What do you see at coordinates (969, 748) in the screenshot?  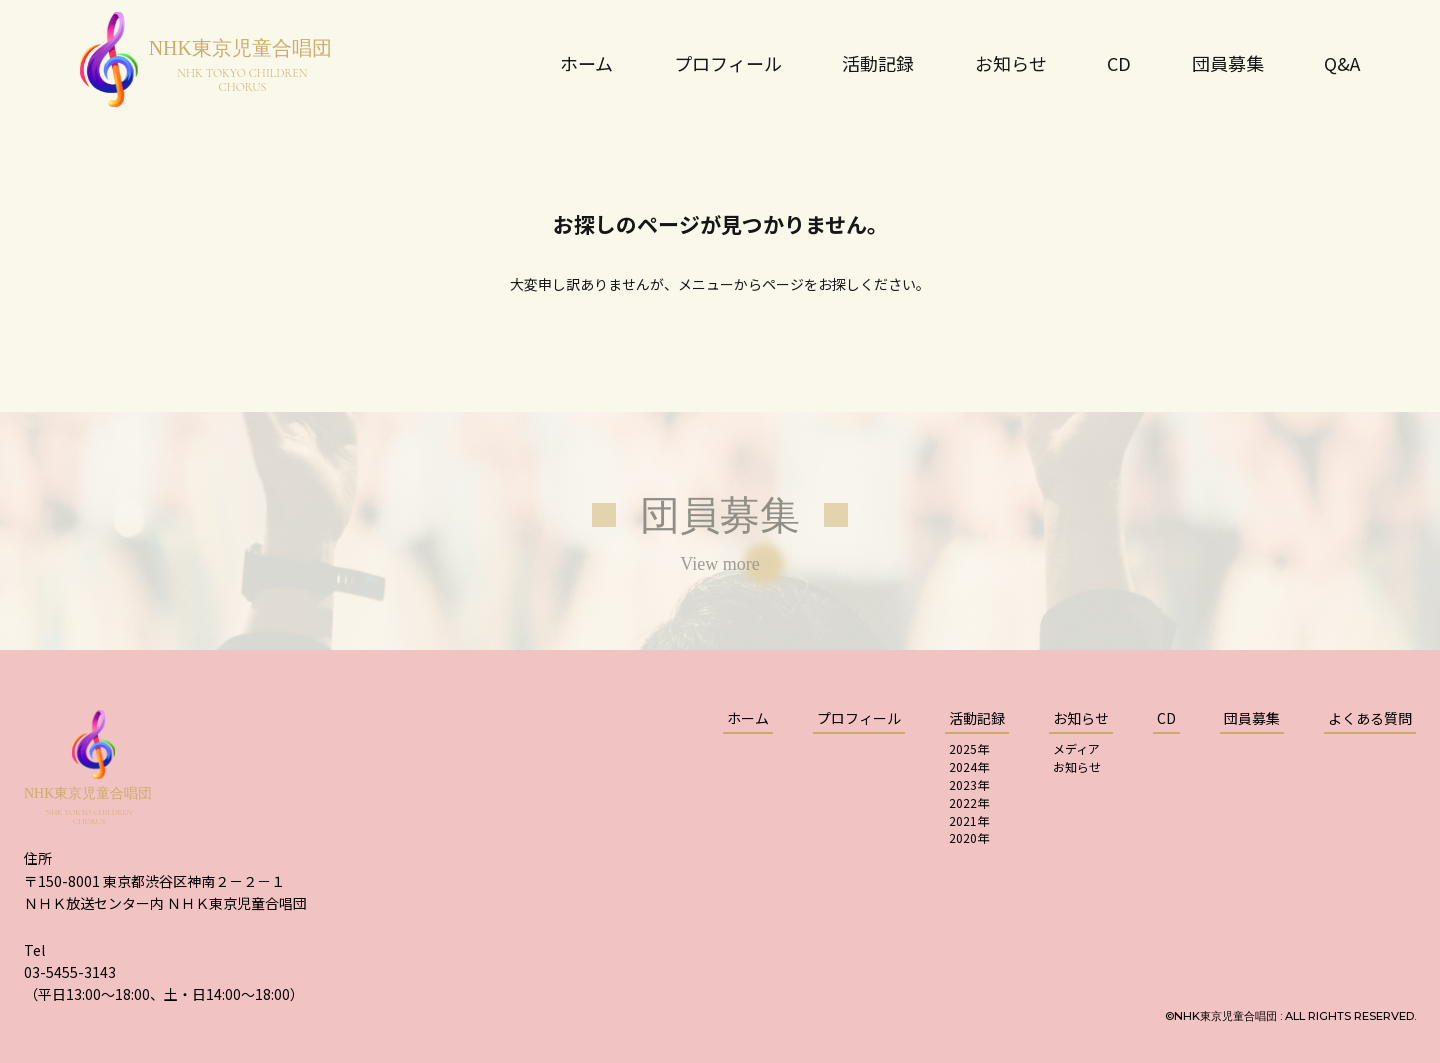 I see `2025年` at bounding box center [969, 748].